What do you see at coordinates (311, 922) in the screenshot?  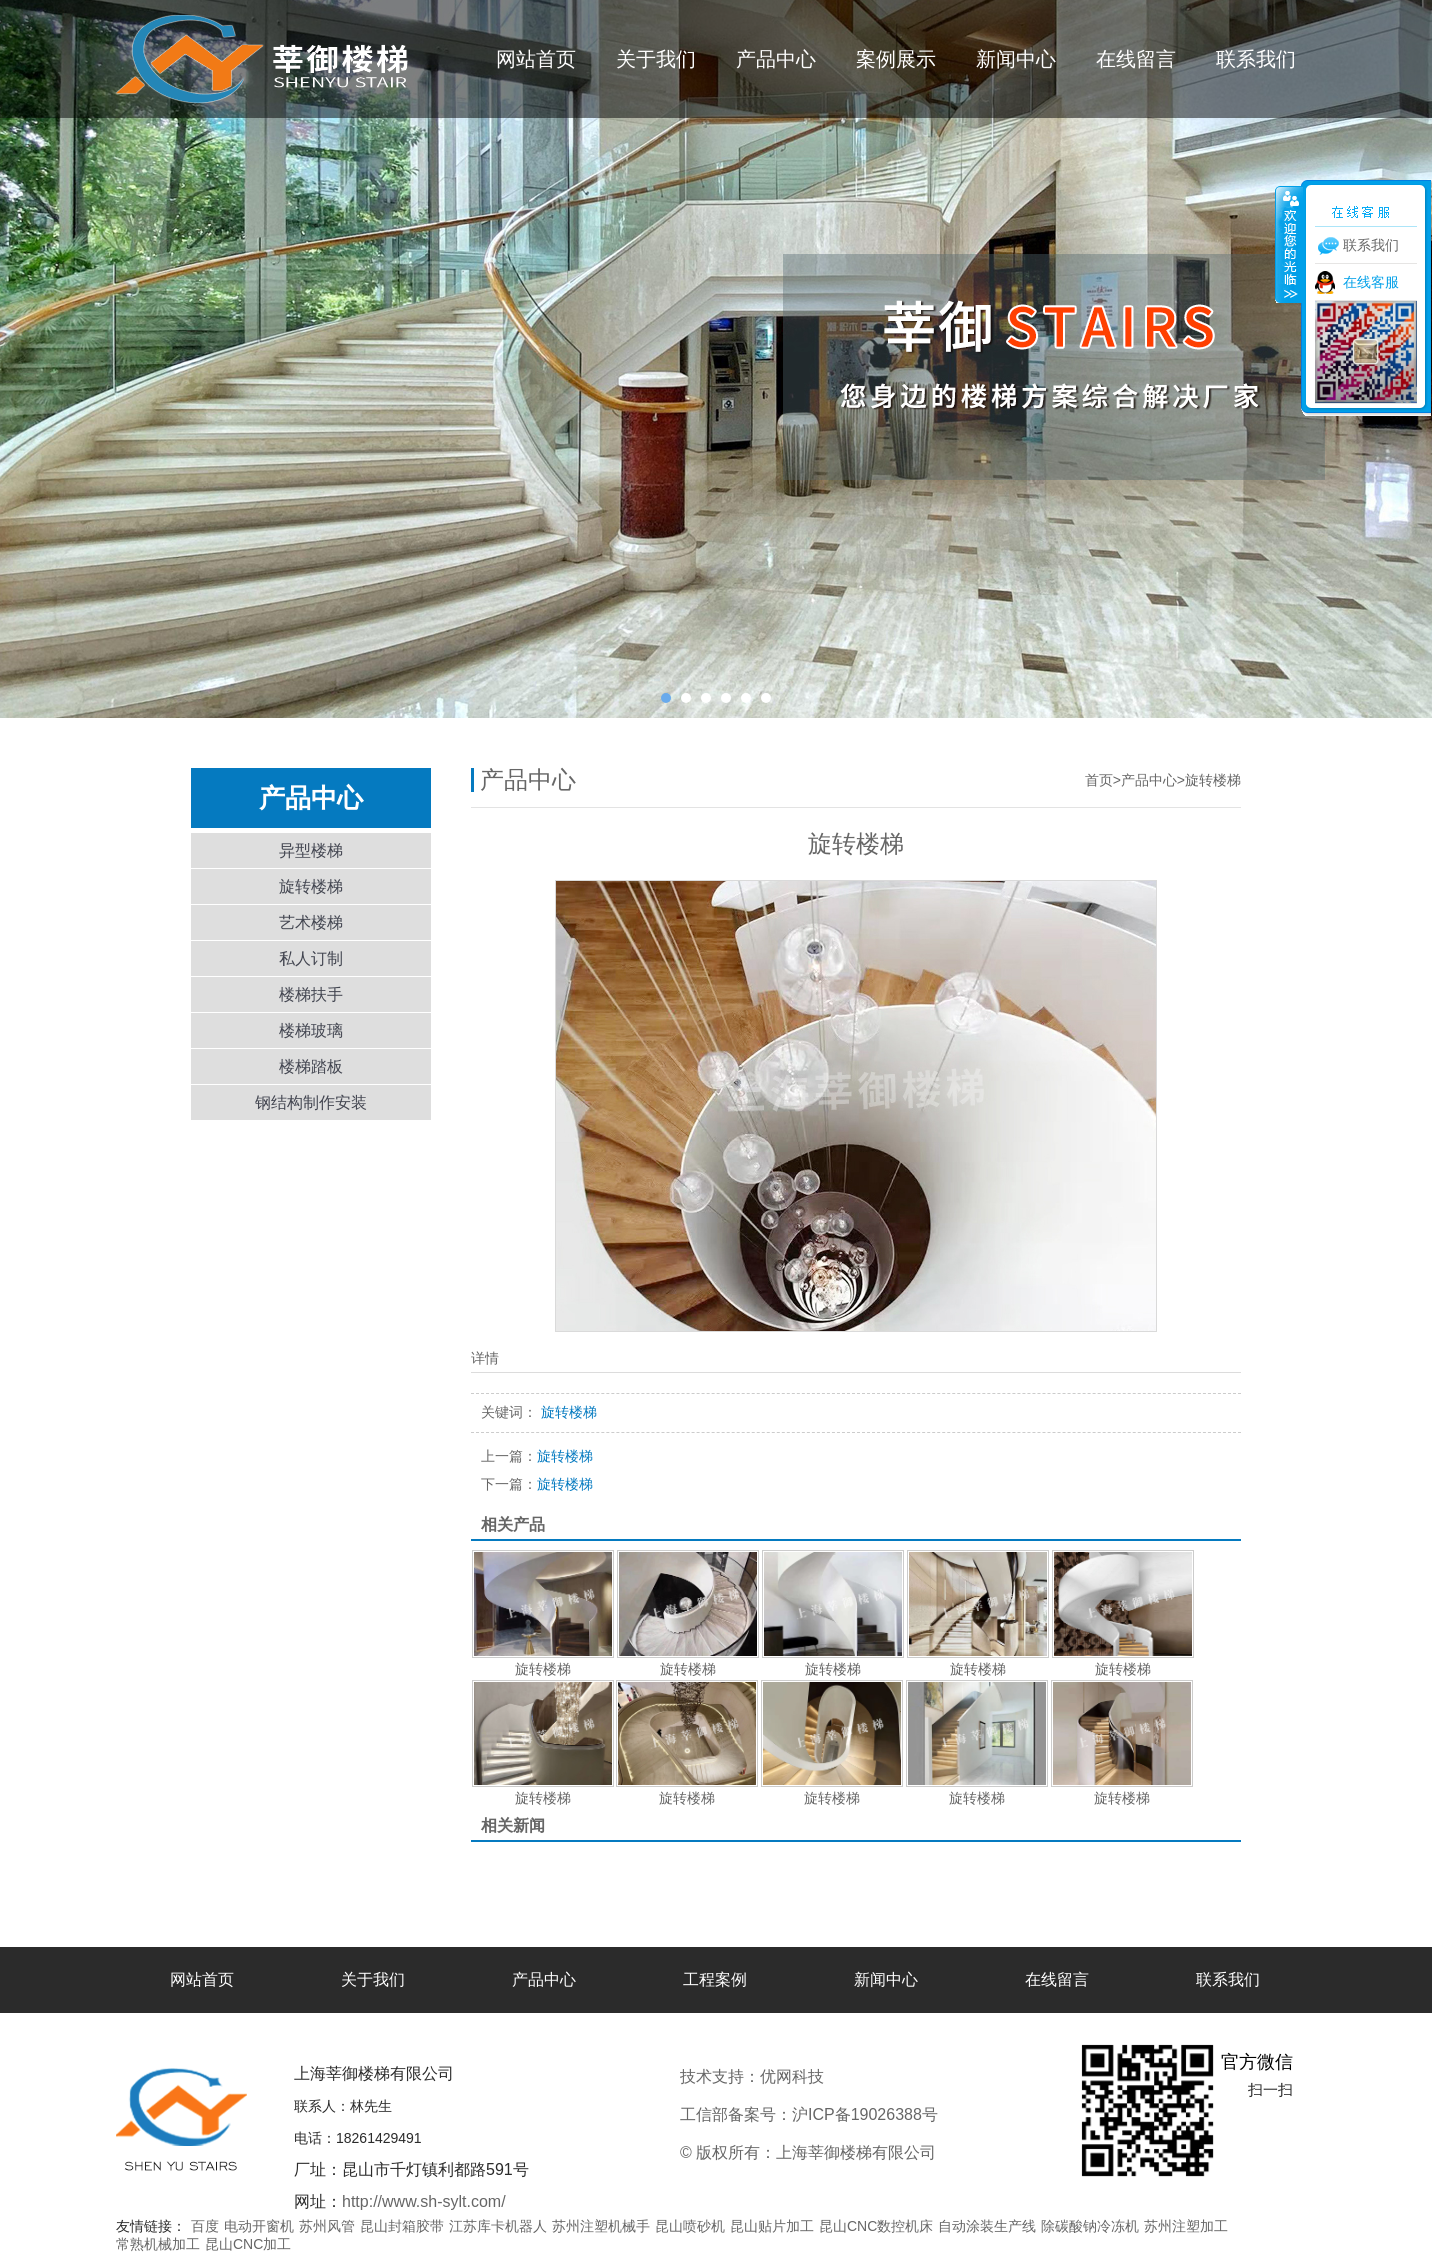 I see `艺术楼梯` at bounding box center [311, 922].